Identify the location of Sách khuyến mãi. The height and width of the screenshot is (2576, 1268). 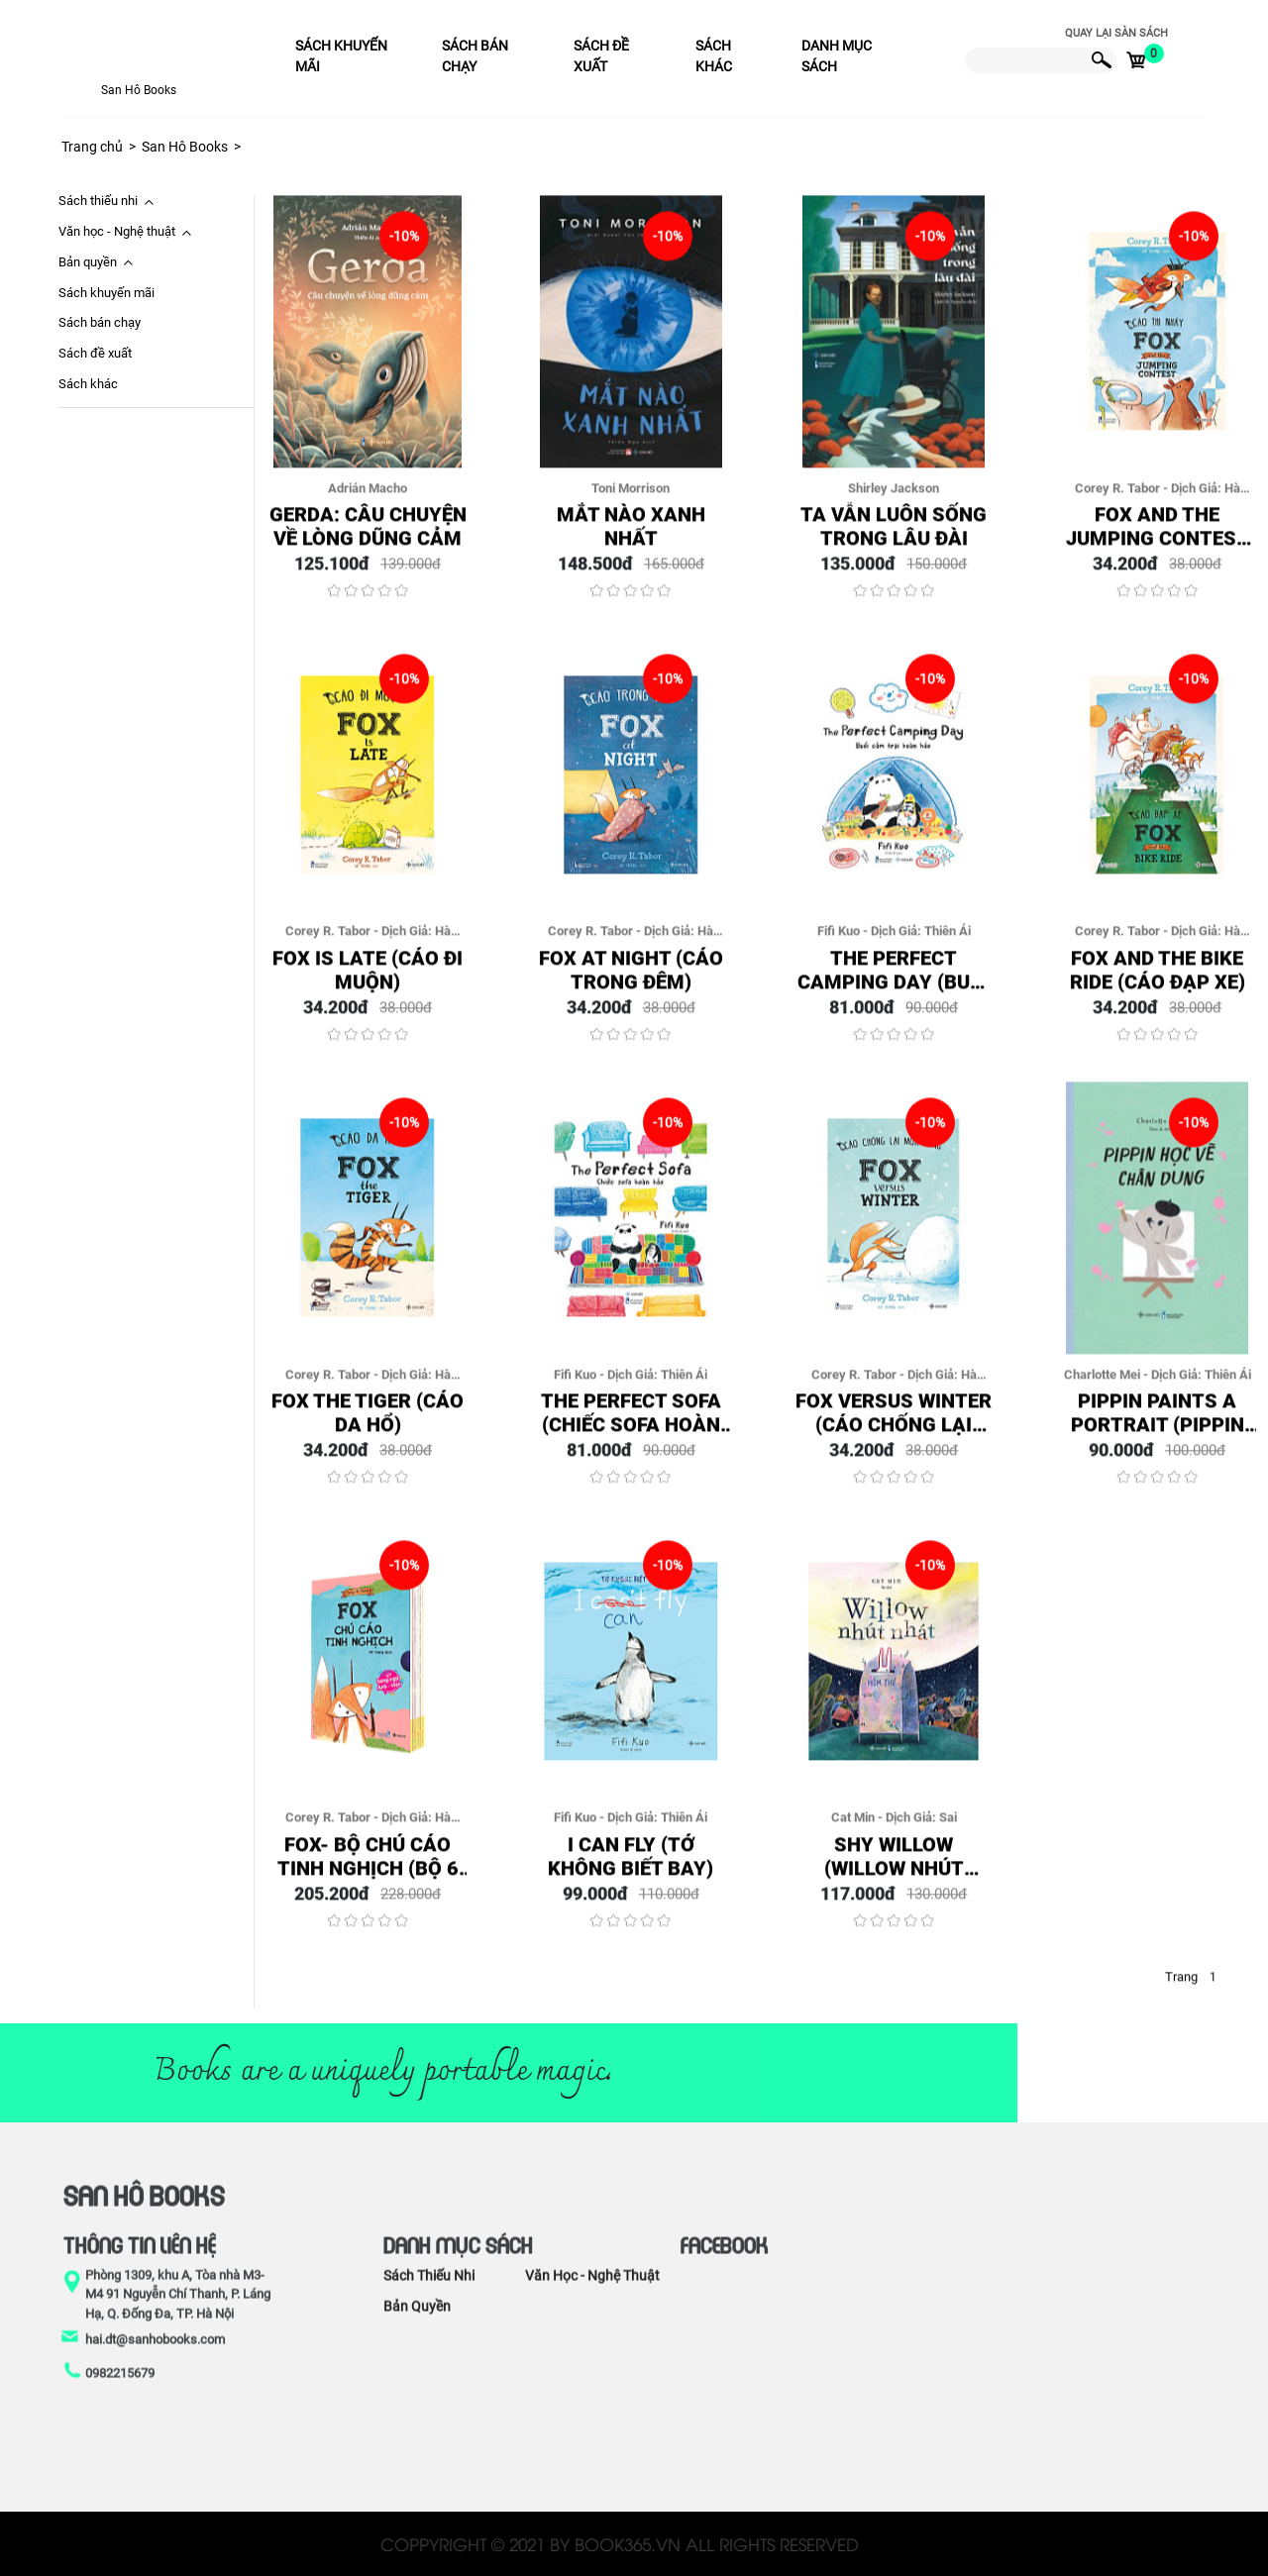
(341, 56).